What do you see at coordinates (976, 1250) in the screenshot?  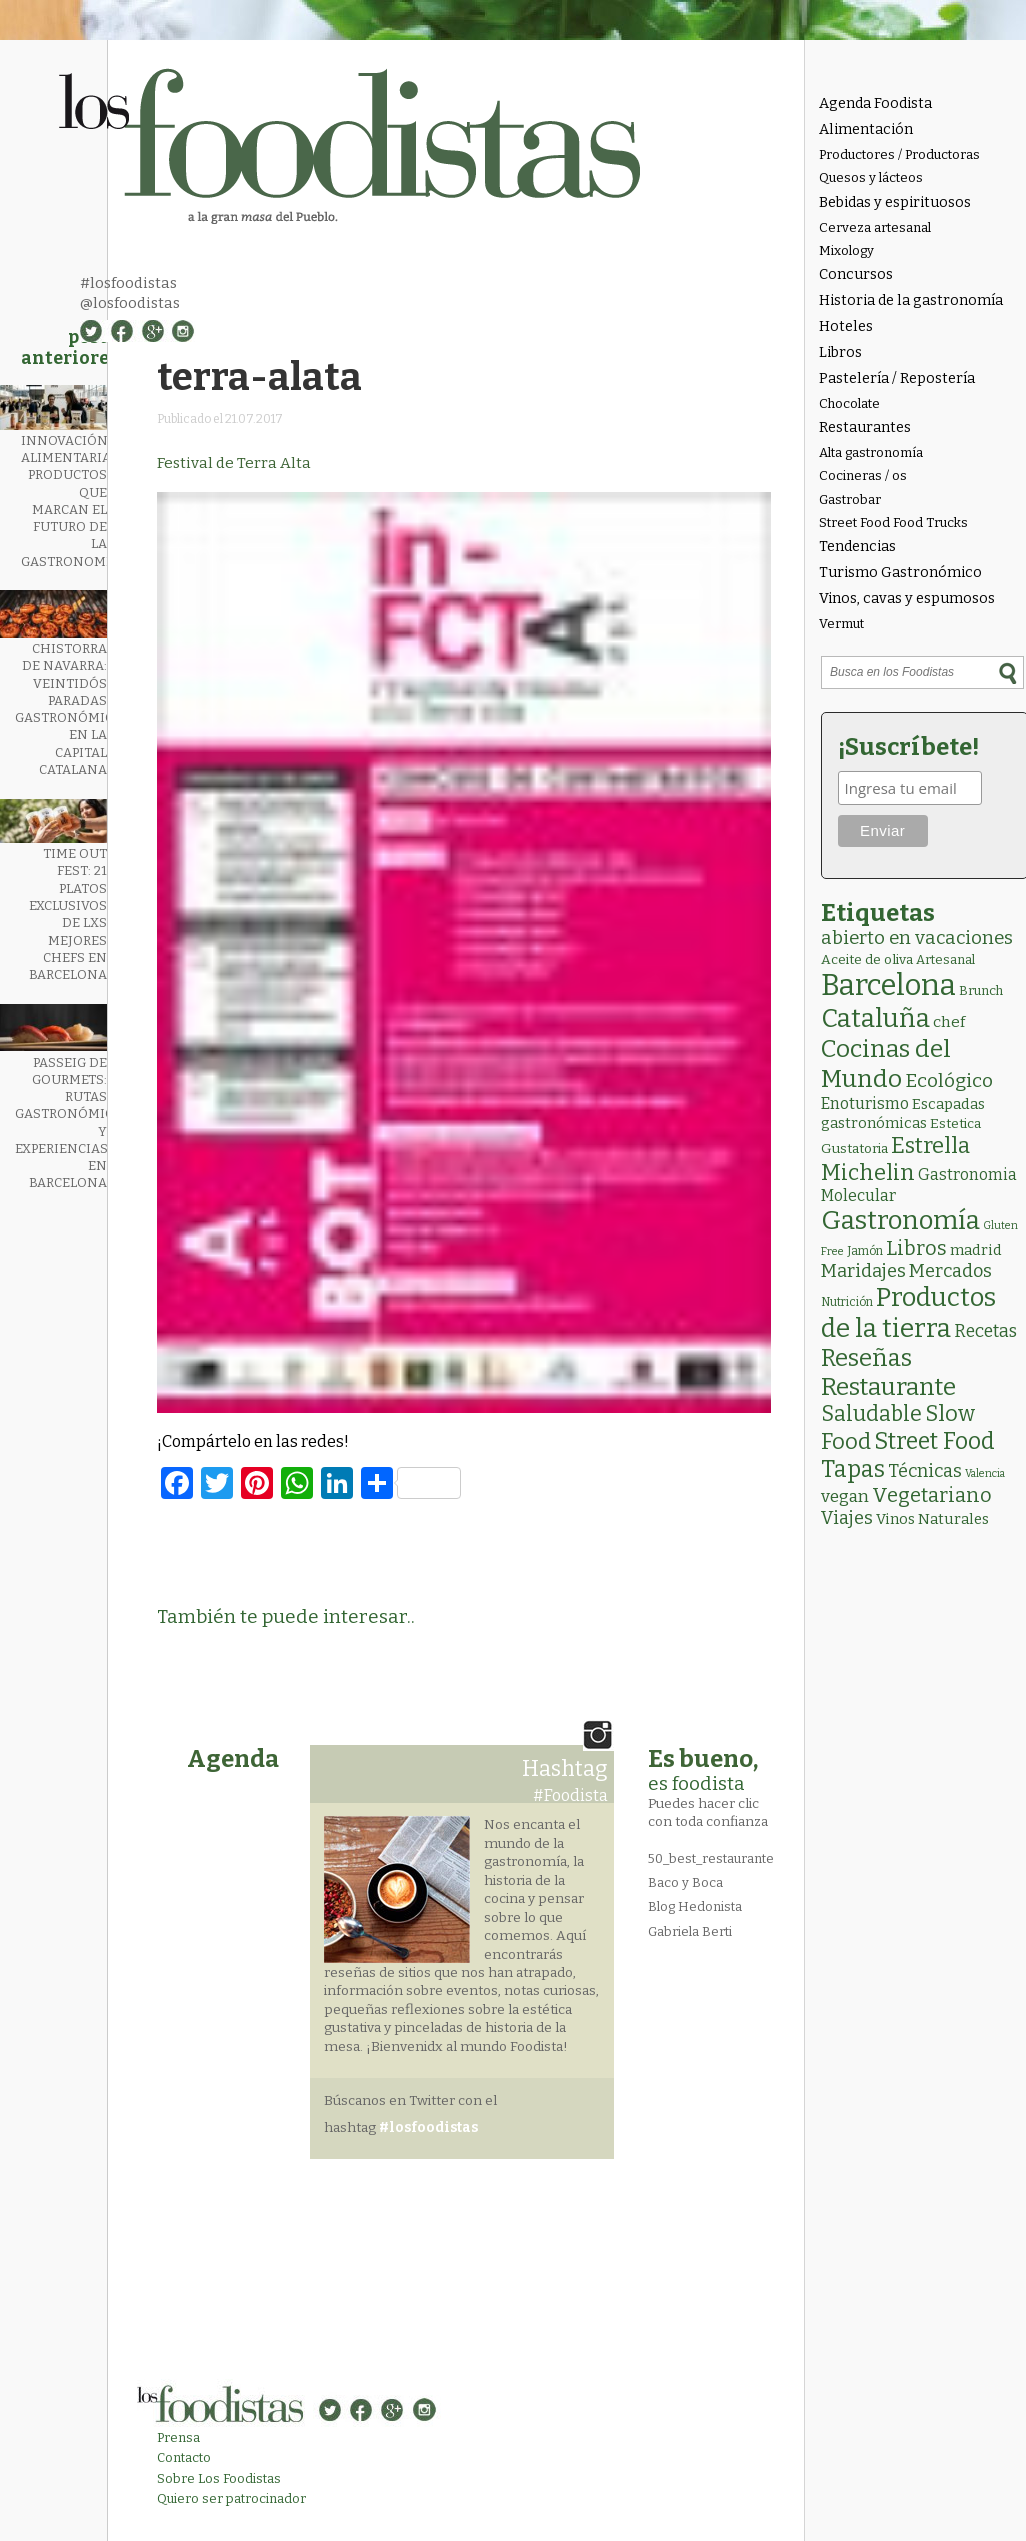 I see `madrid [madrid (6 elementos)]` at bounding box center [976, 1250].